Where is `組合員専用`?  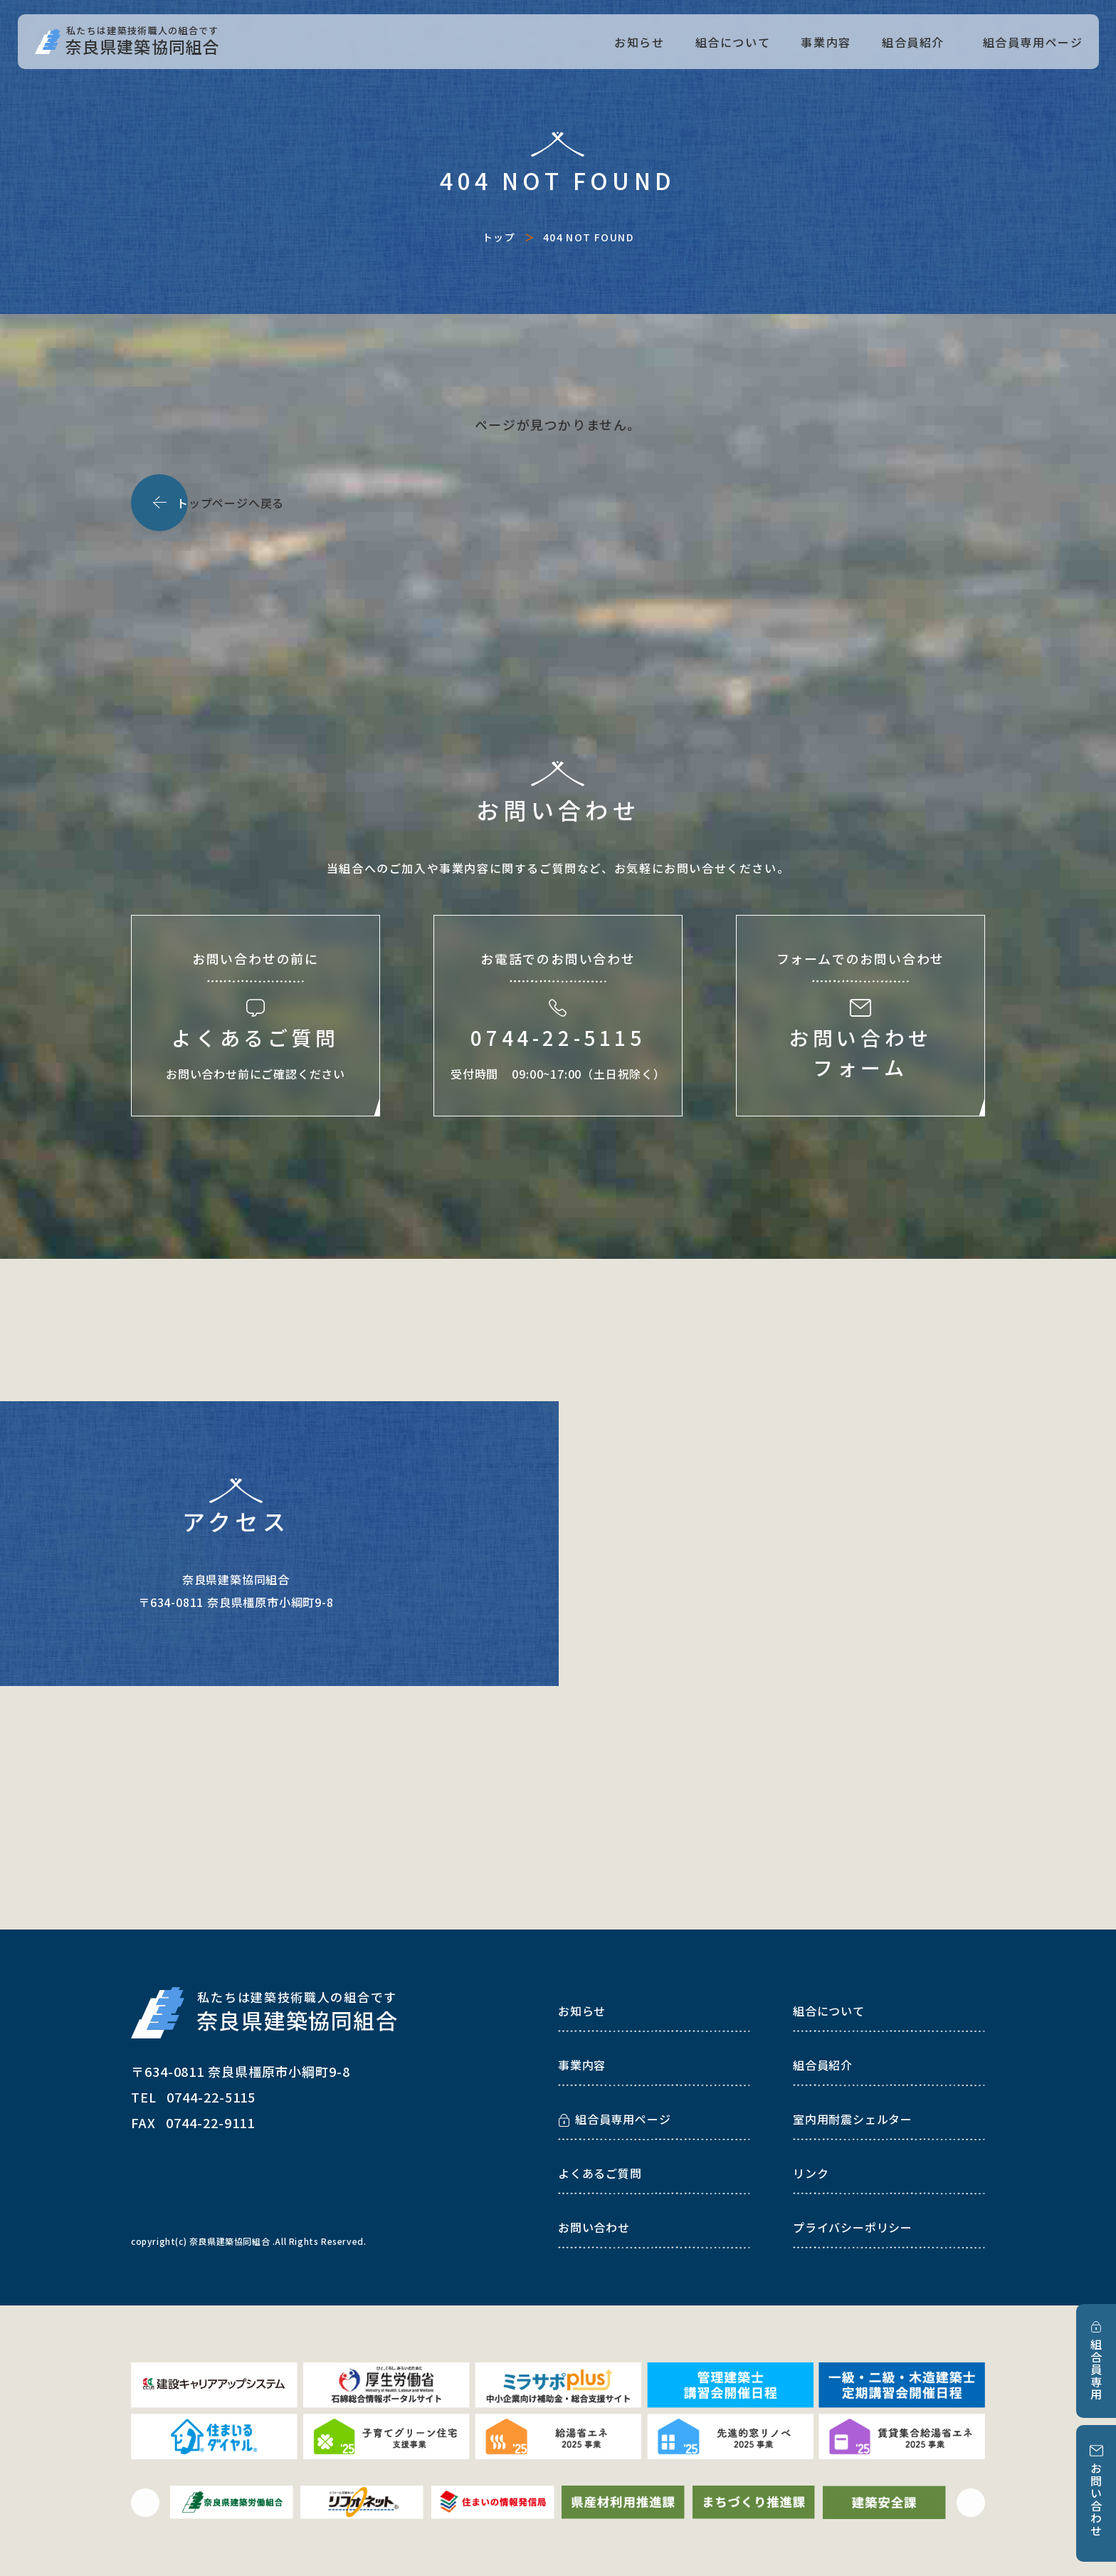 組合員専用 is located at coordinates (1096, 2369).